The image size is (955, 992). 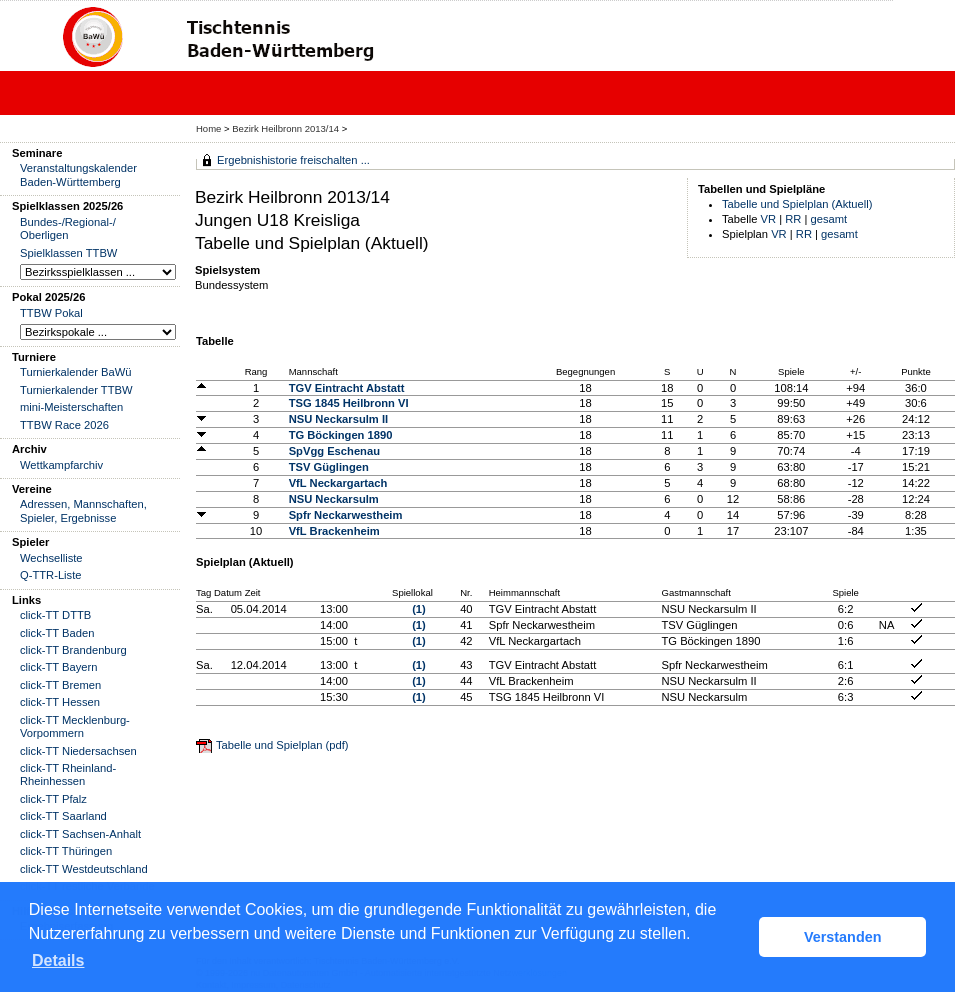 What do you see at coordinates (793, 219) in the screenshot?
I see `RR` at bounding box center [793, 219].